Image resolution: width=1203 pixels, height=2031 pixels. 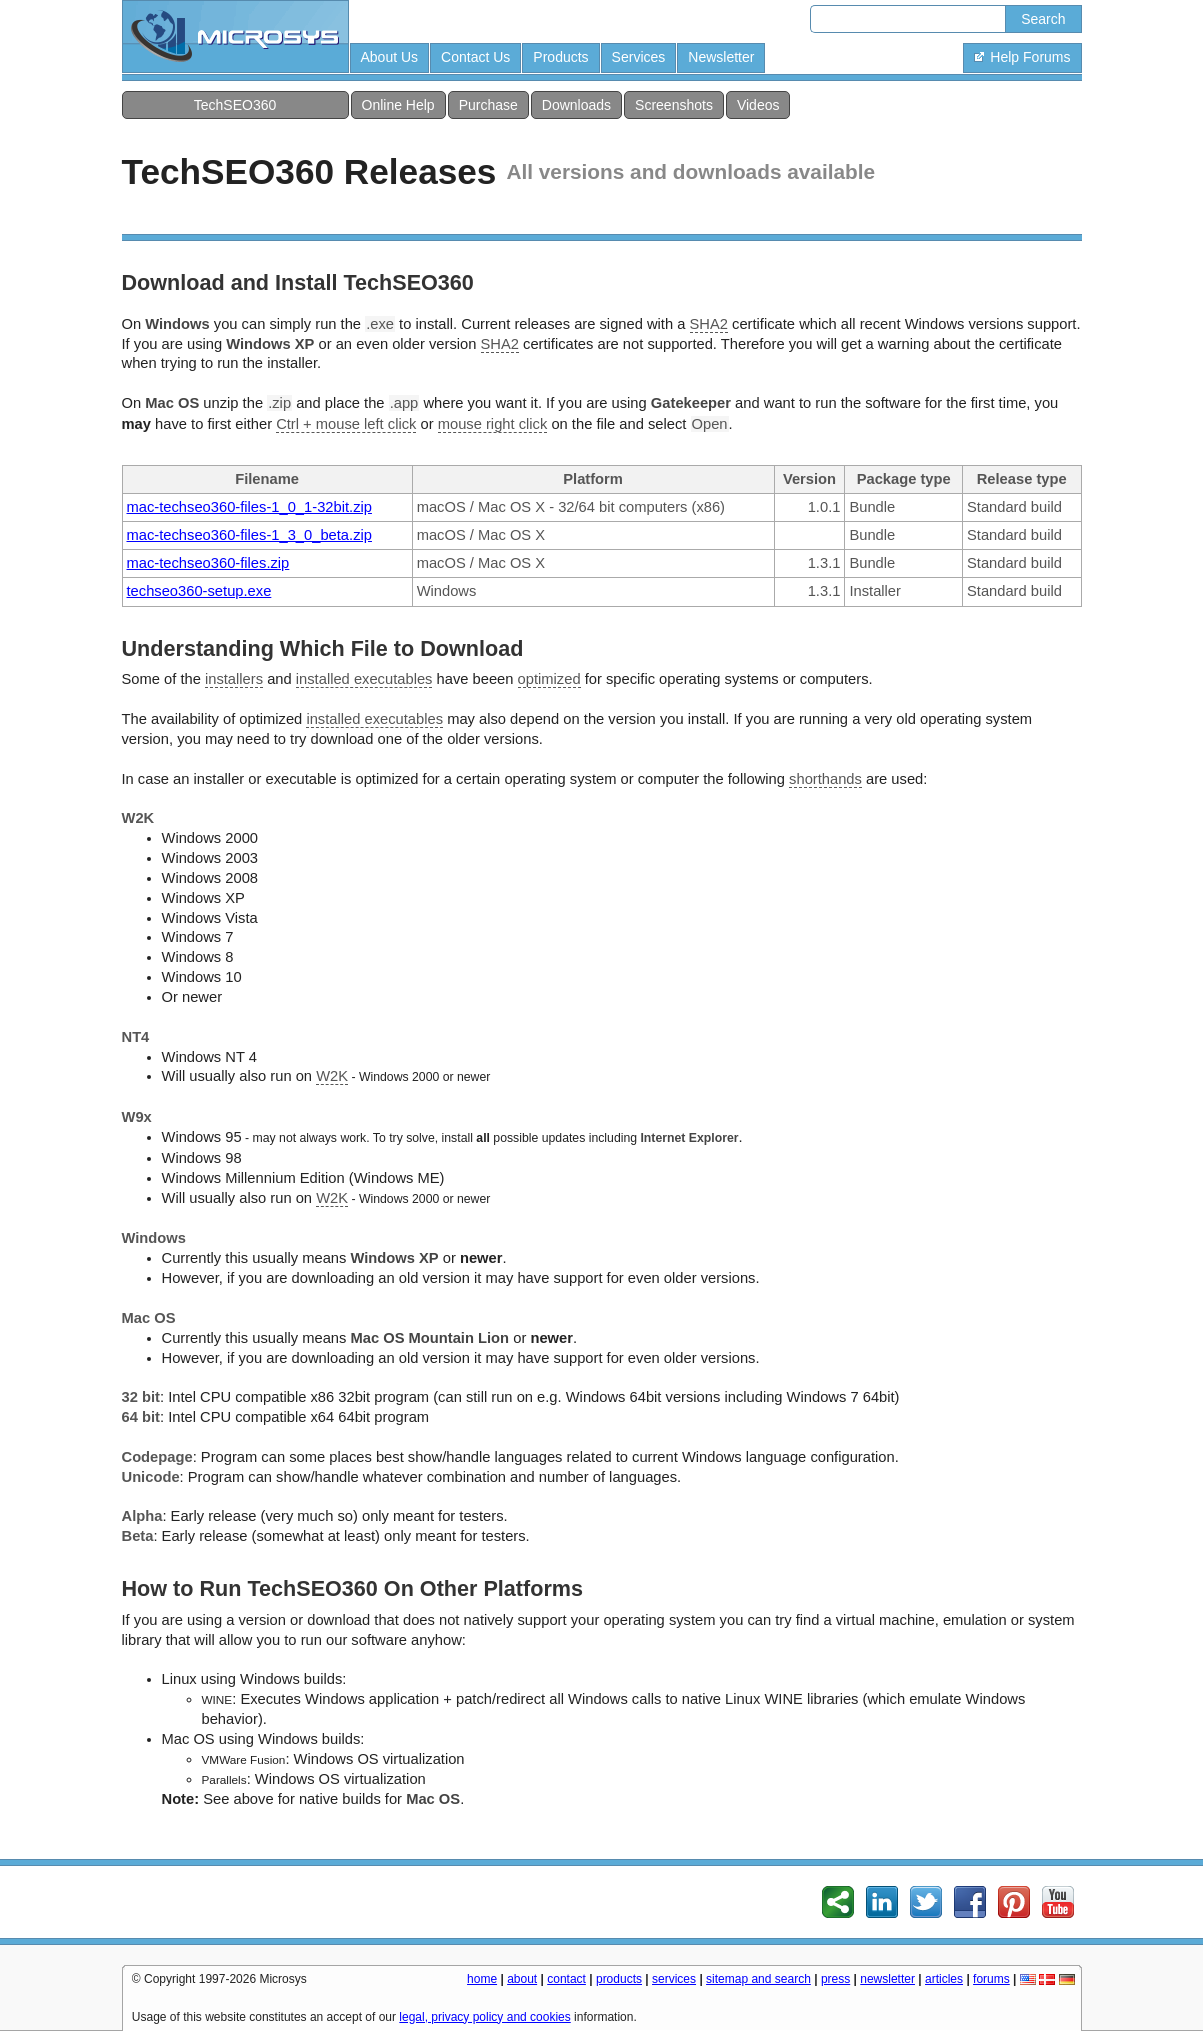 I want to click on press, so click(x=835, y=1979).